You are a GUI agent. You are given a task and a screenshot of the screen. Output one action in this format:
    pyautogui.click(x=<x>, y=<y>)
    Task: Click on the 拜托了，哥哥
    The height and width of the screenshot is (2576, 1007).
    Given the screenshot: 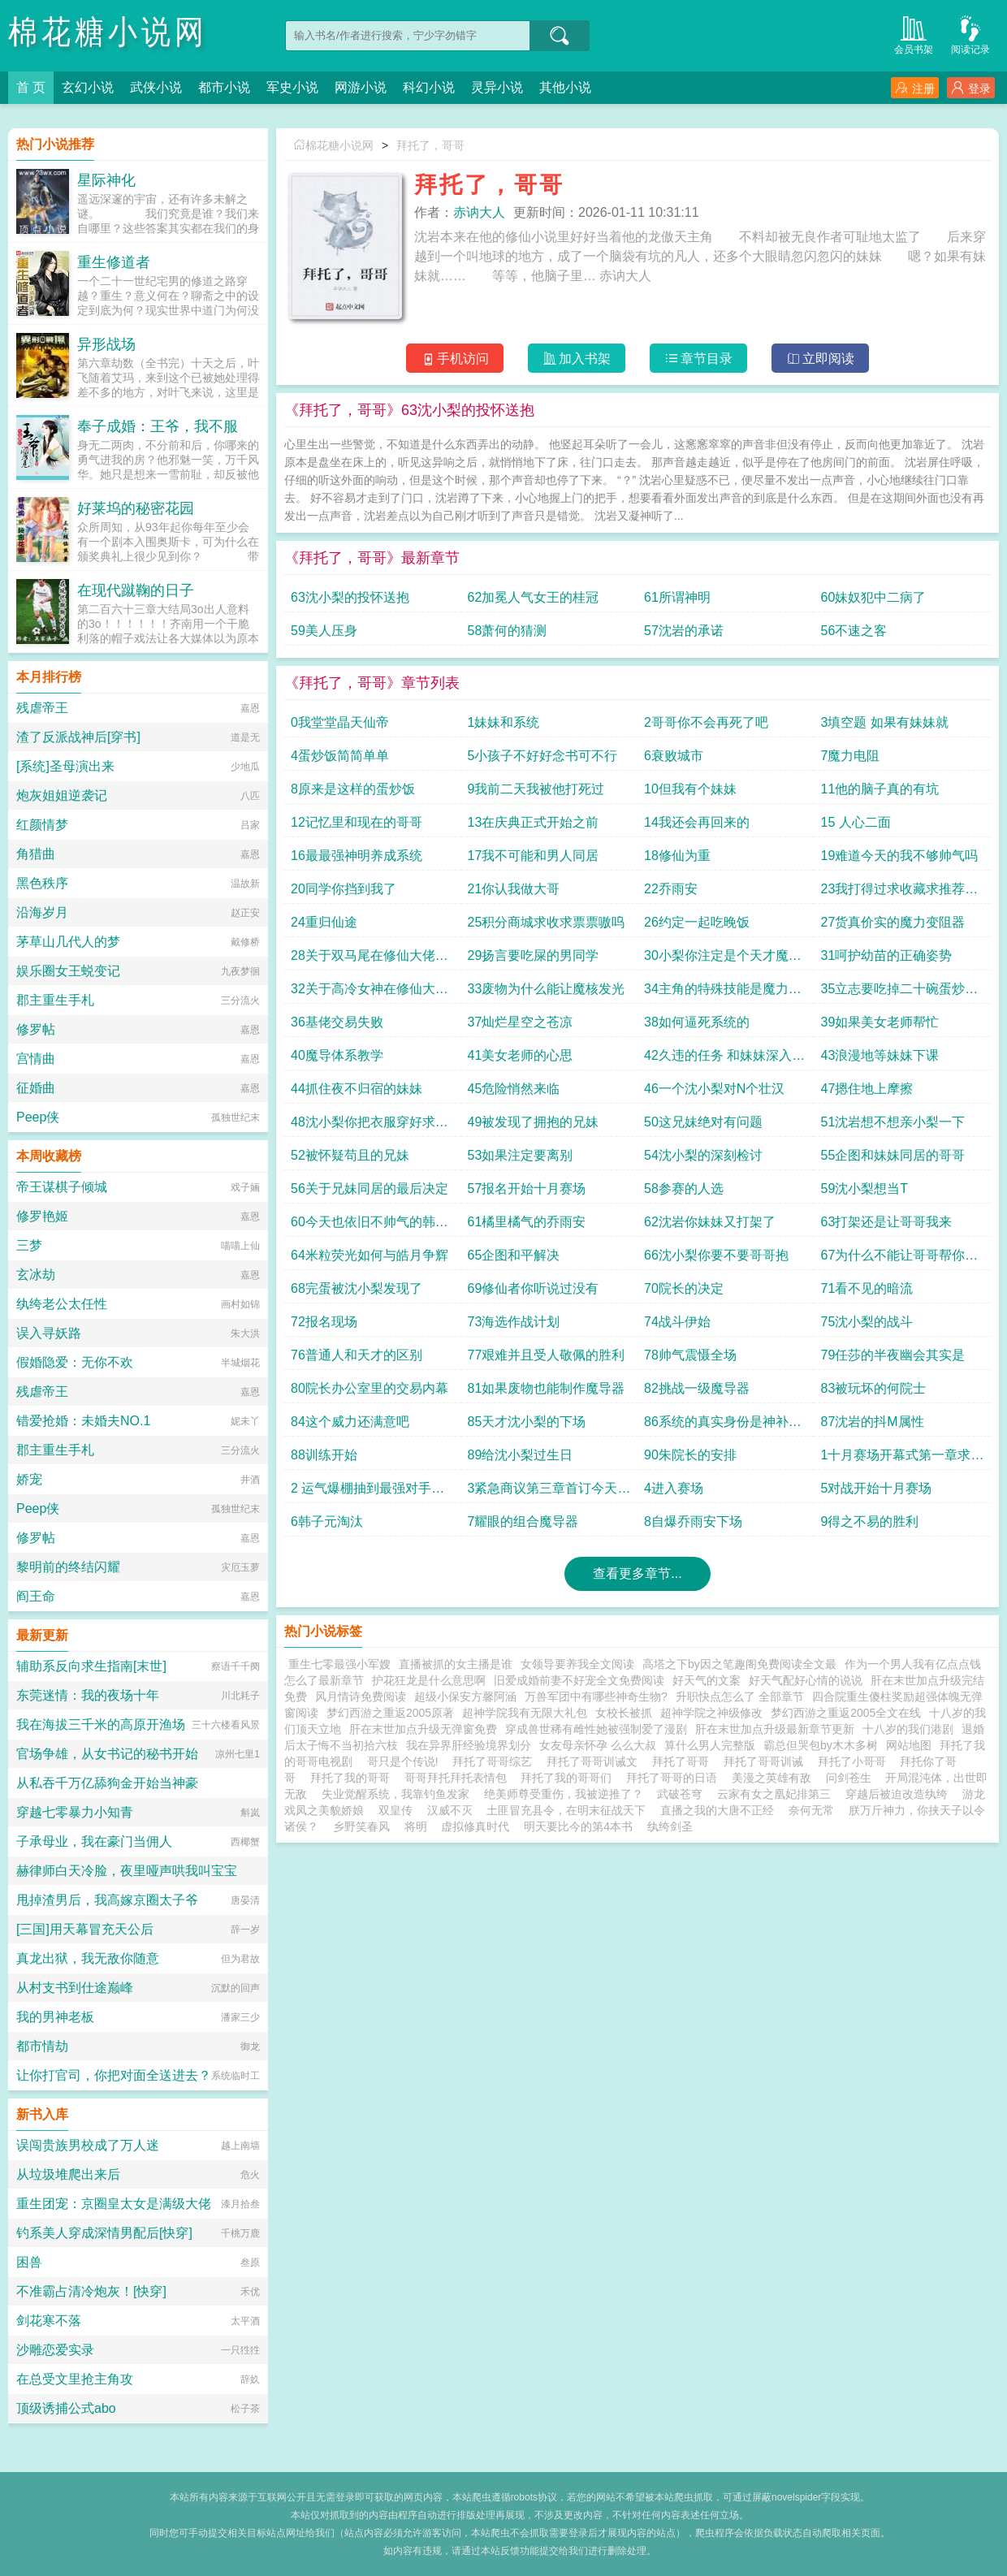 What is the action you would take?
    pyautogui.click(x=430, y=145)
    